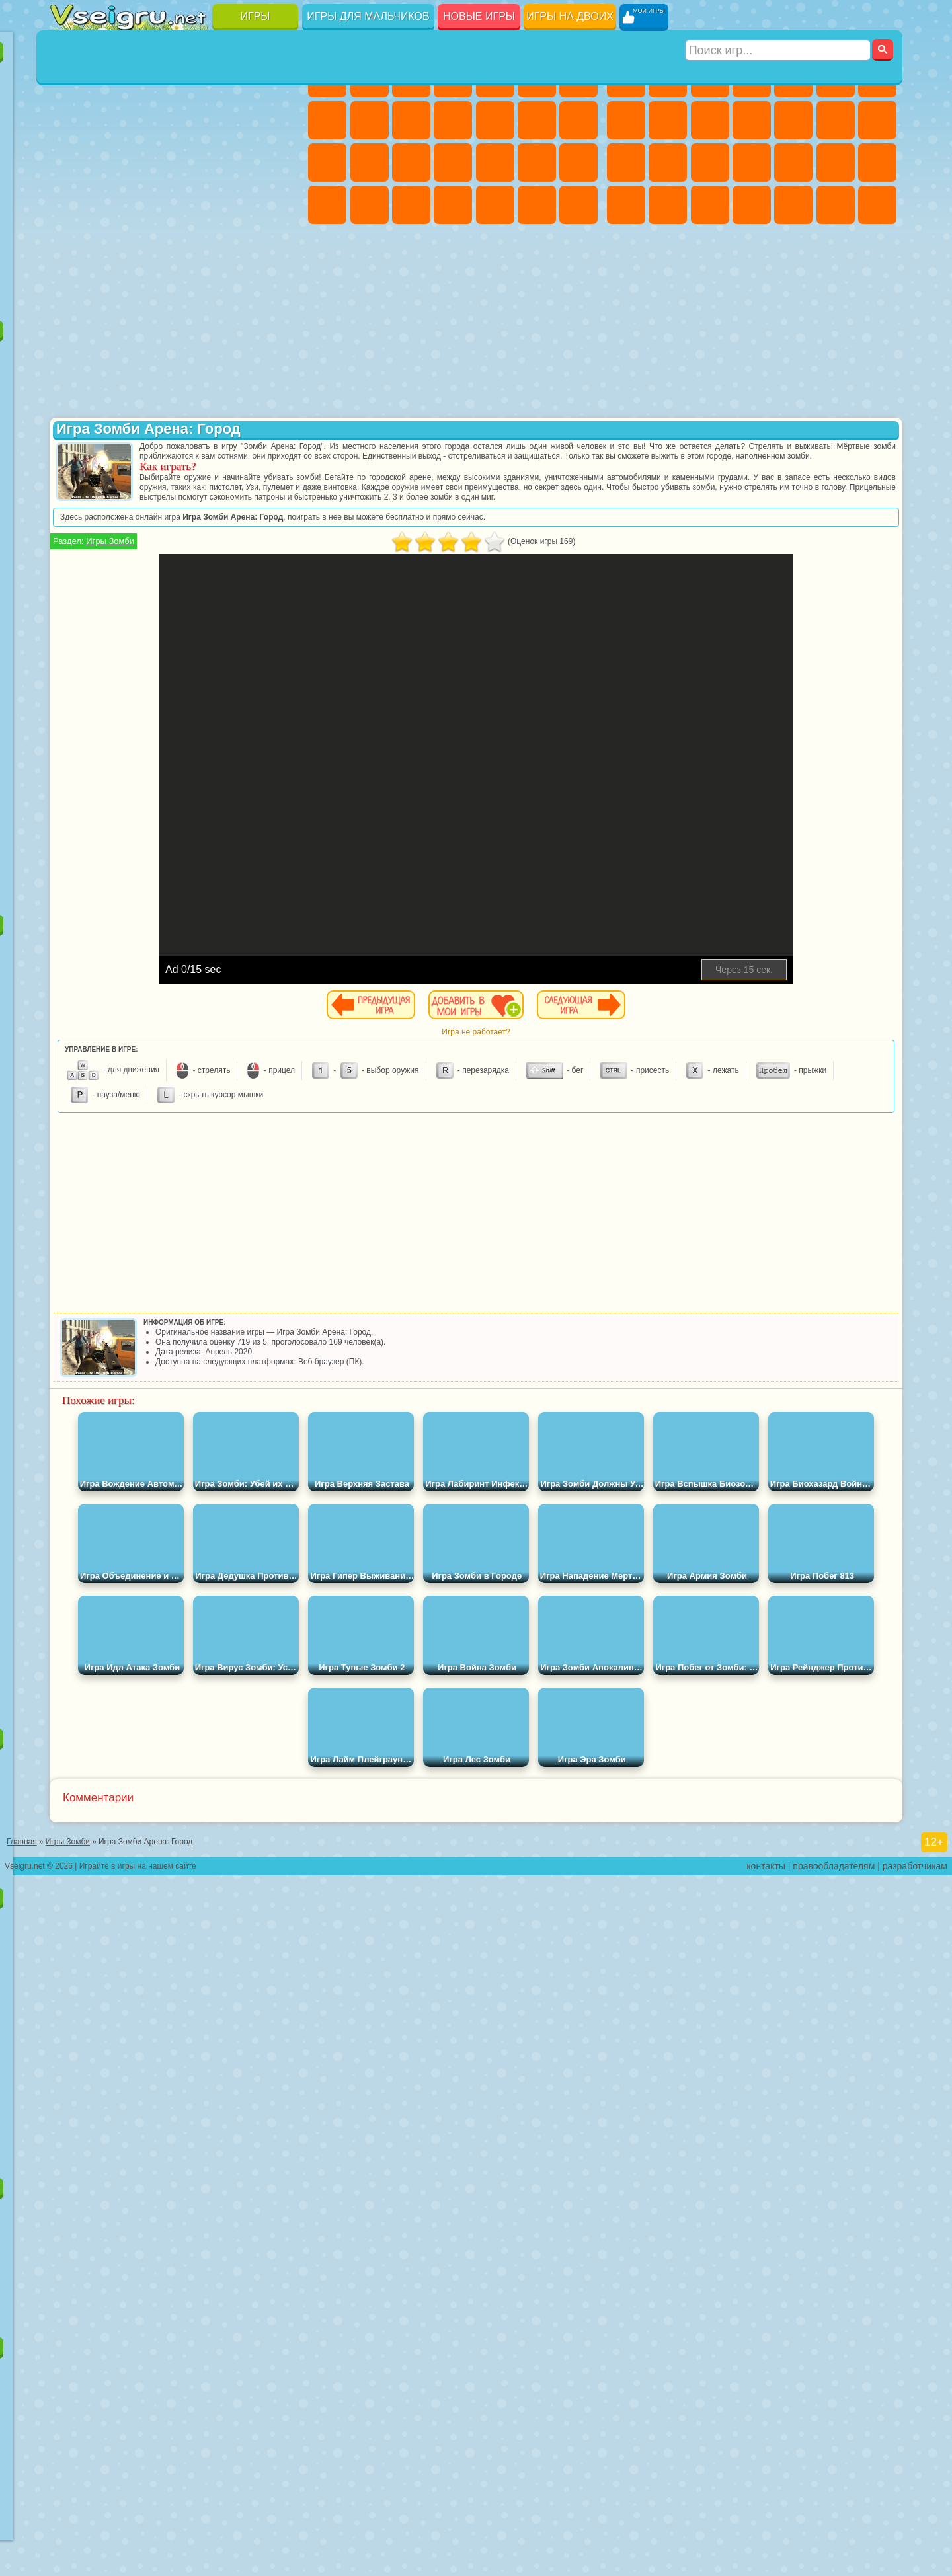 This screenshot has height=2576, width=952. I want to click on Кошка Анжела, so click(369, 120).